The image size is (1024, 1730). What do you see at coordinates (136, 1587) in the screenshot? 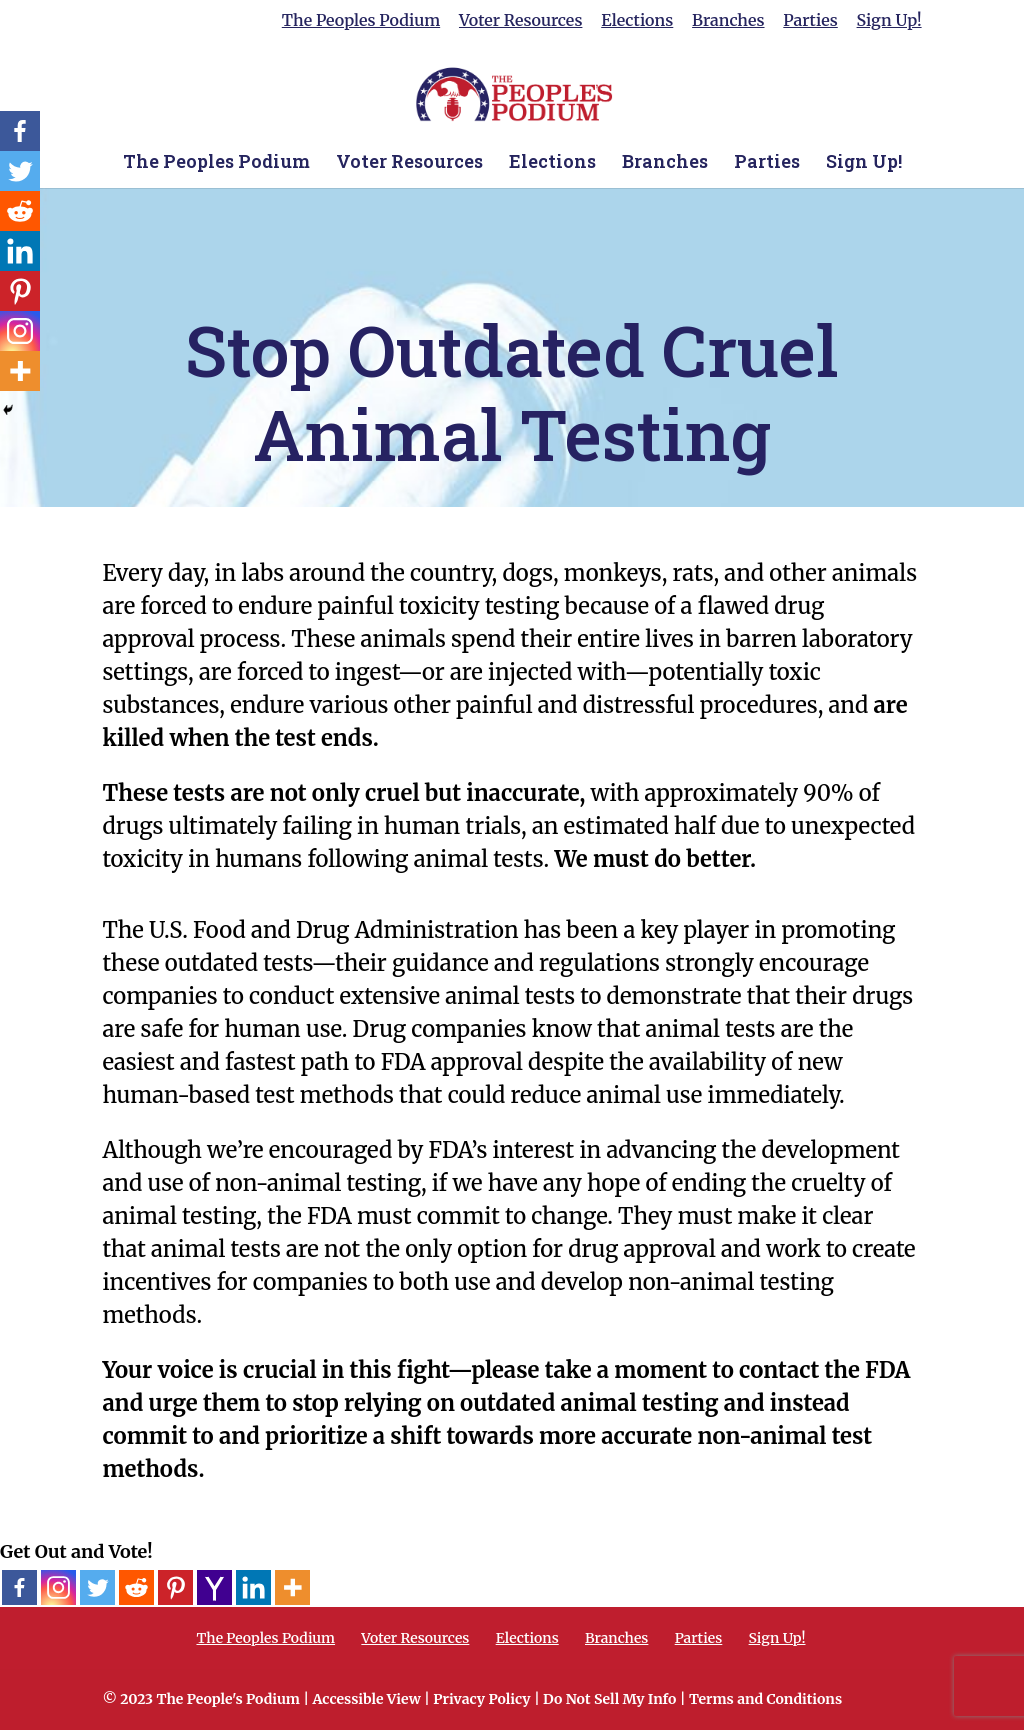
I see `[Reddit]` at bounding box center [136, 1587].